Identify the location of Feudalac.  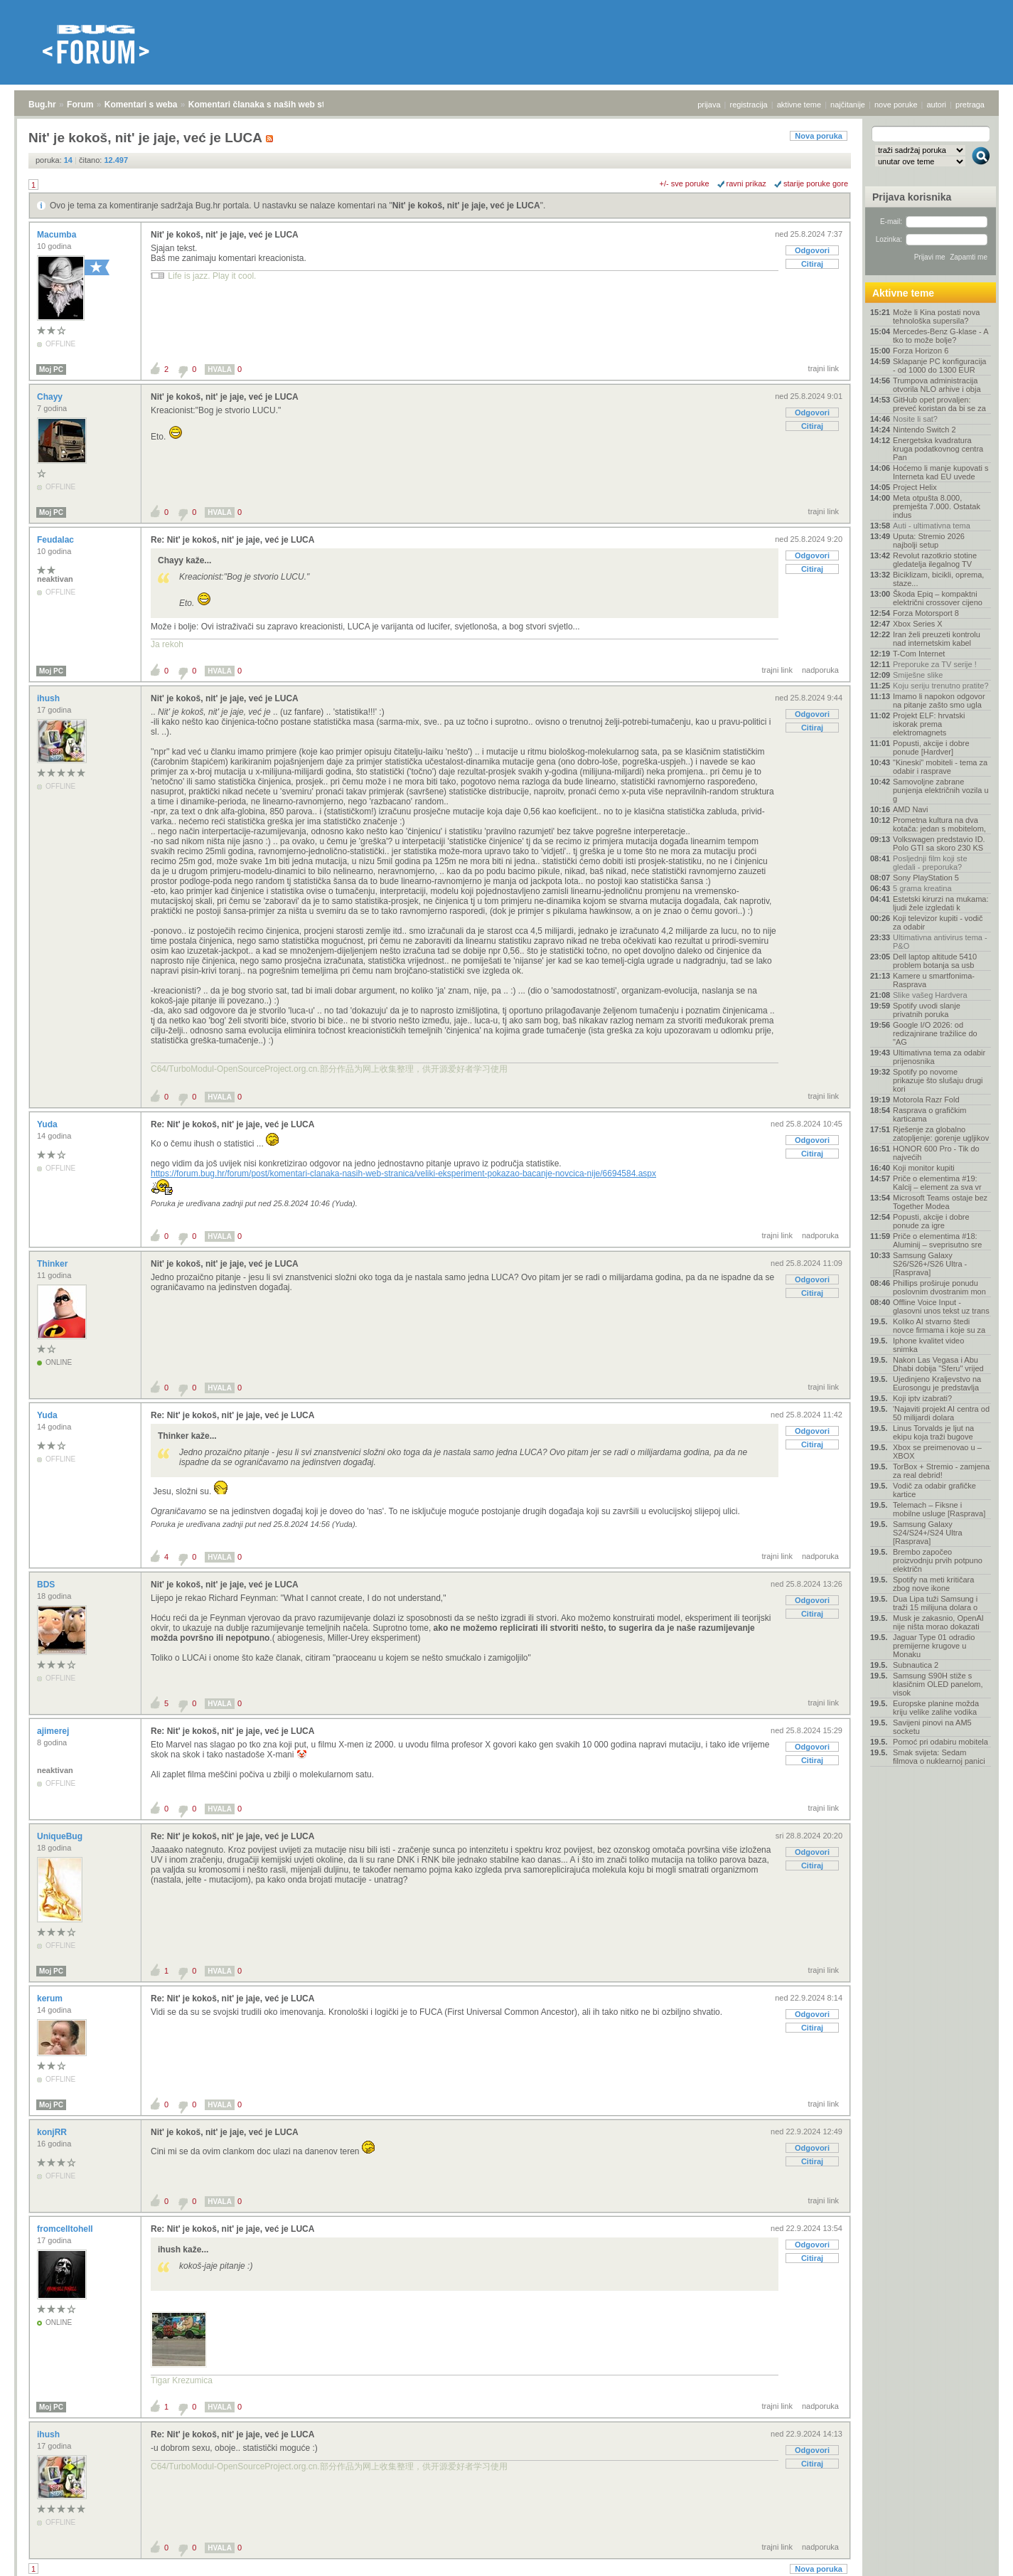
(56, 540).